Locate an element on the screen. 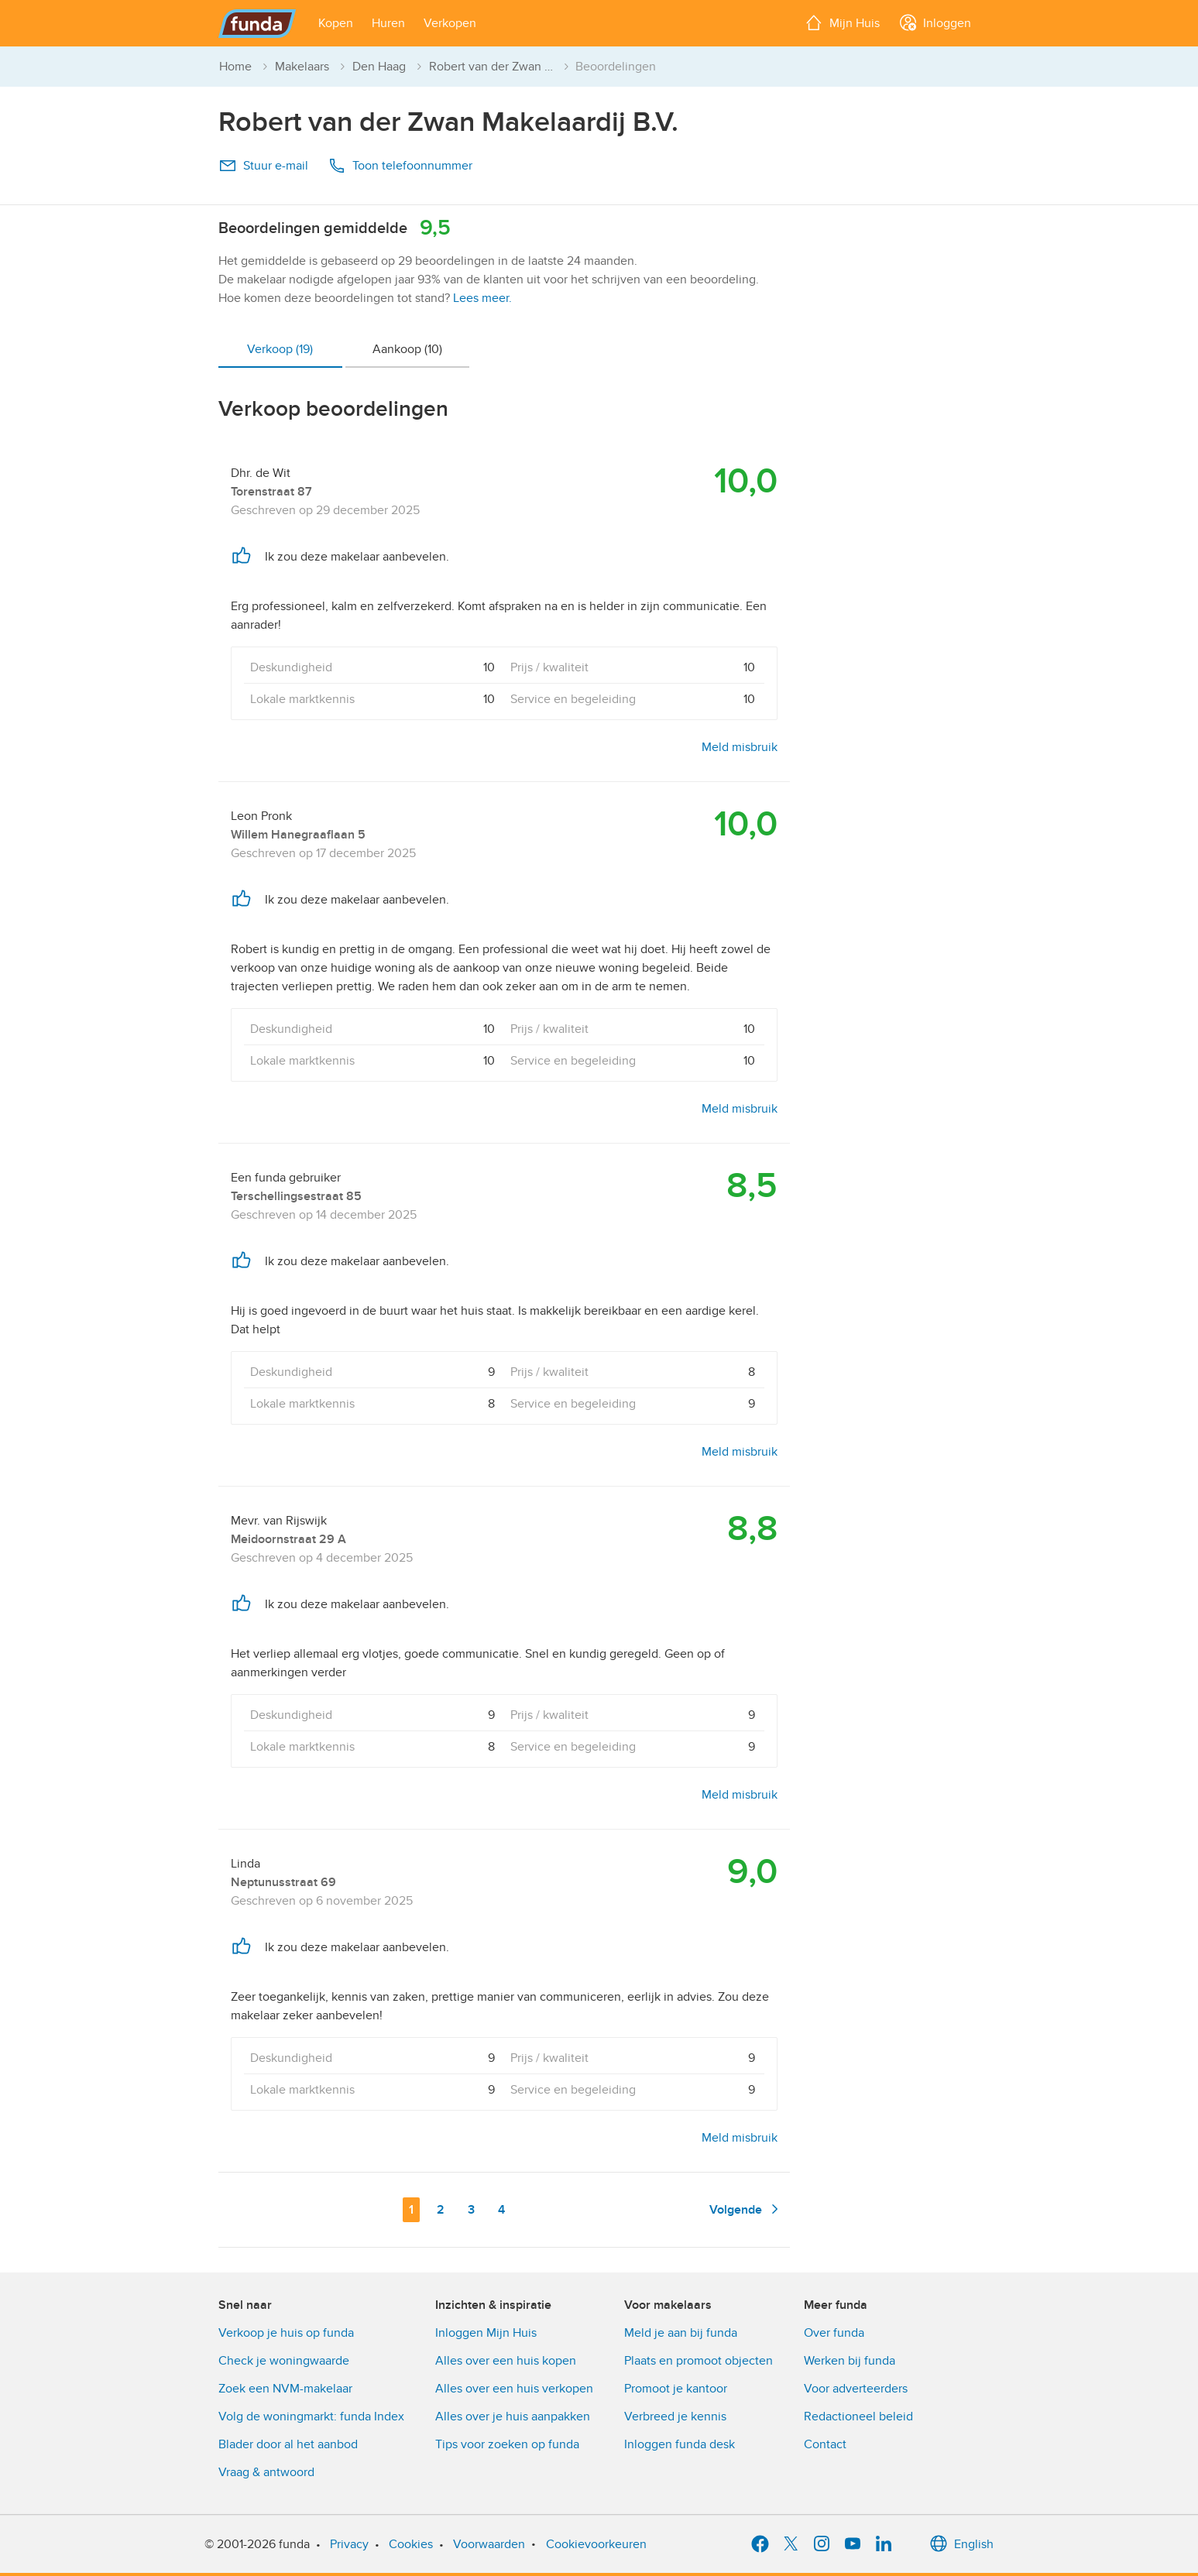 This screenshot has height=2576, width=1198. Alles over een huis kopen is located at coordinates (505, 2360).